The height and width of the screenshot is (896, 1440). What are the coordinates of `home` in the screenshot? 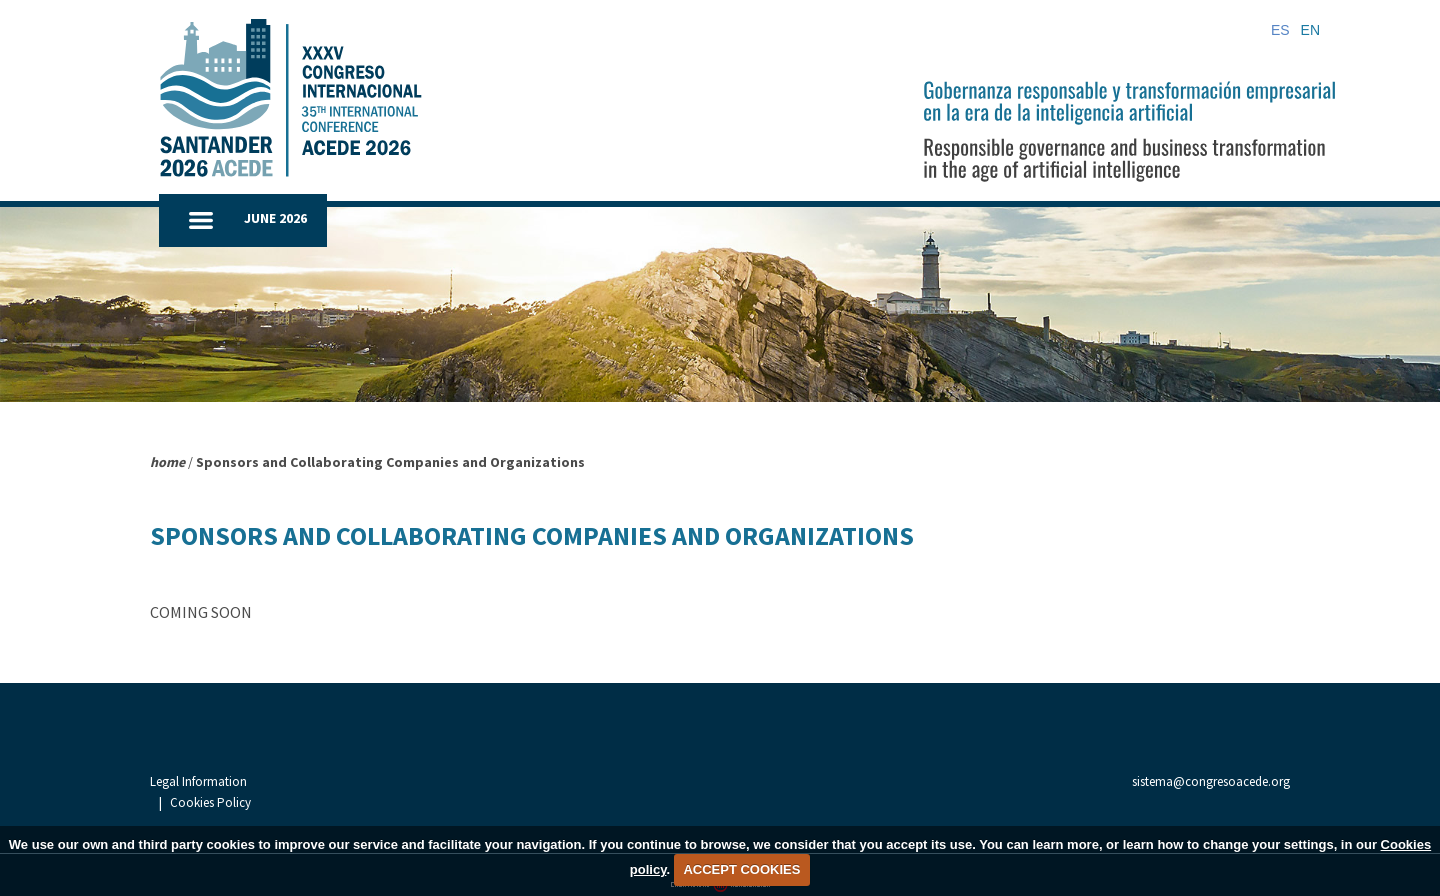 It's located at (167, 462).